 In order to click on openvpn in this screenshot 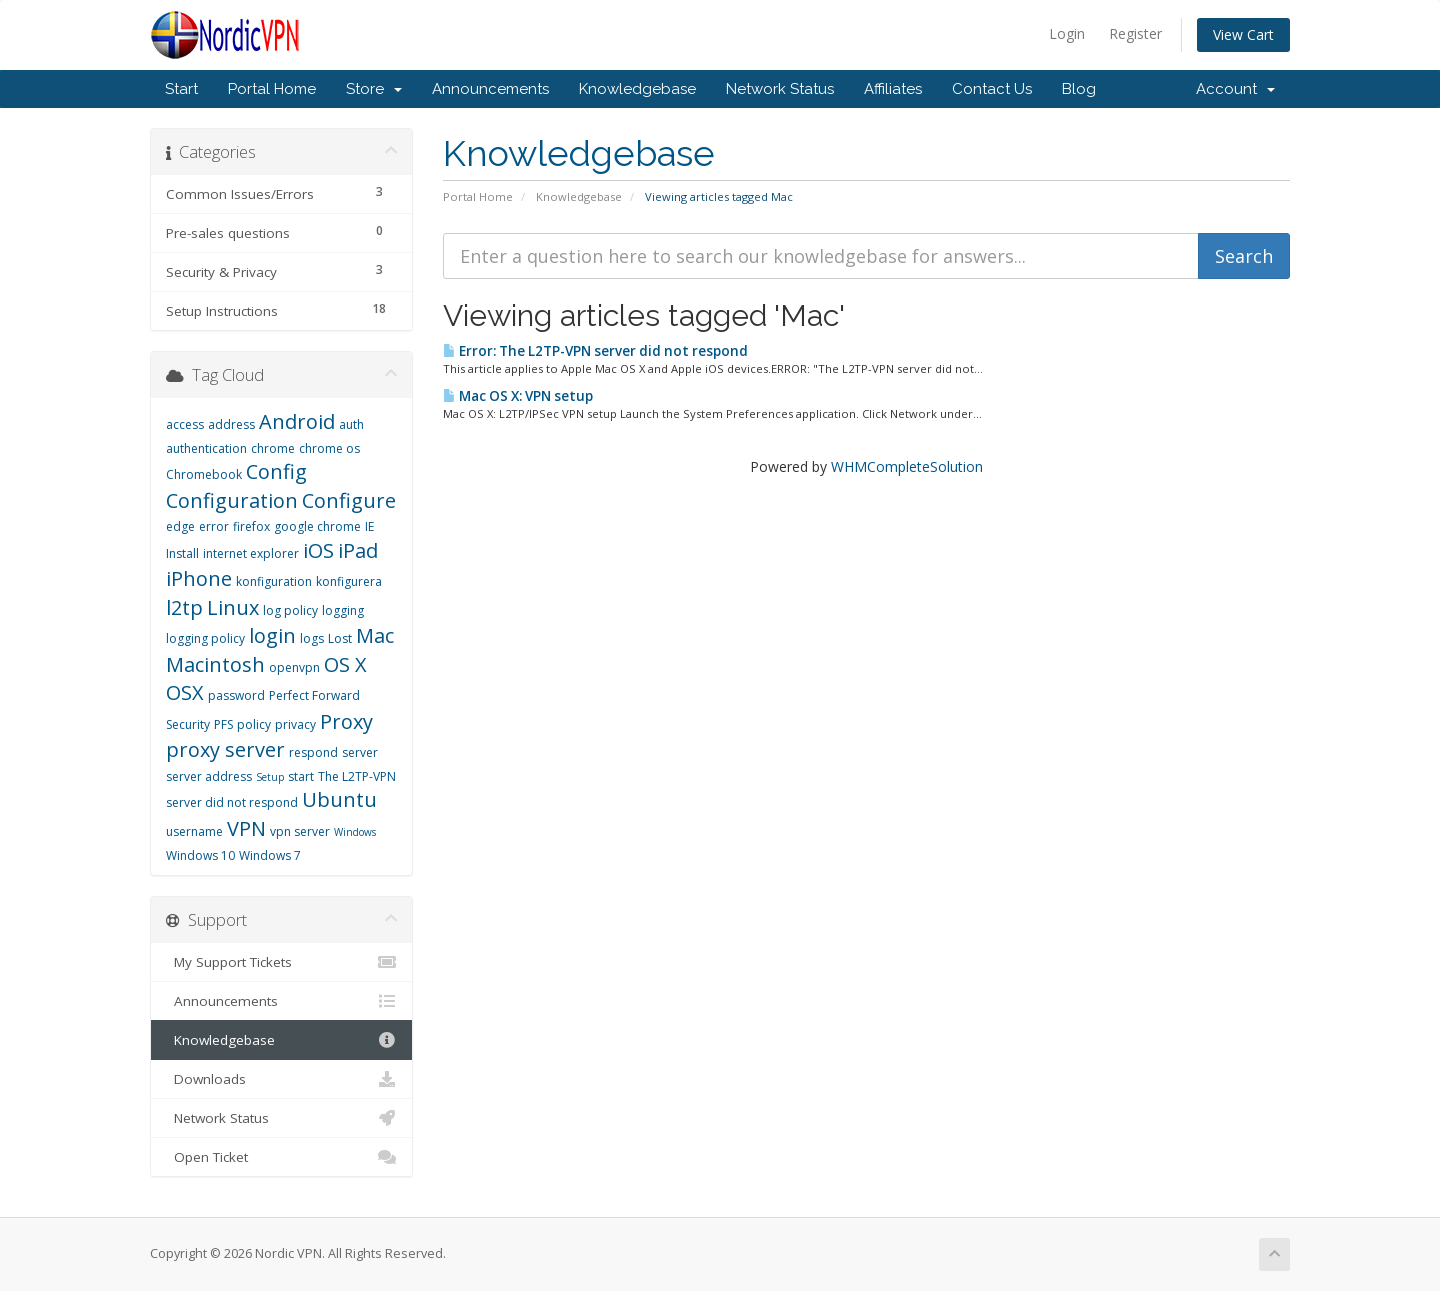, I will do `click(294, 667)`.